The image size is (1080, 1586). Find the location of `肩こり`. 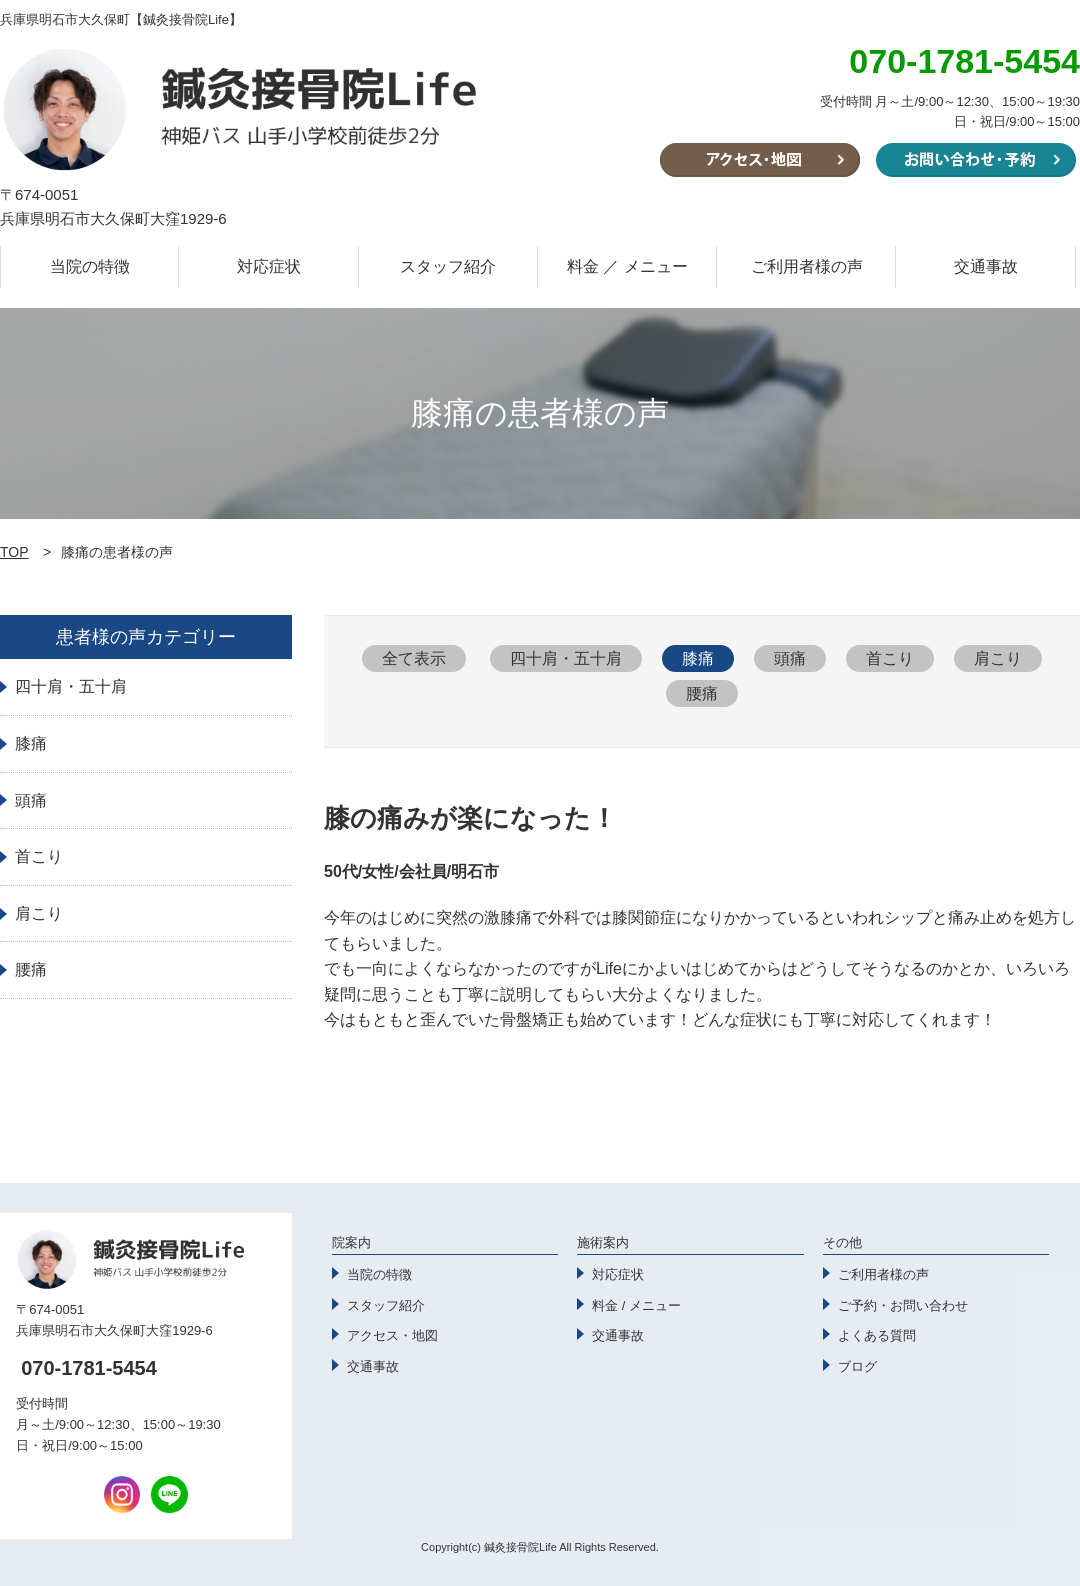

肩こり is located at coordinates (998, 658).